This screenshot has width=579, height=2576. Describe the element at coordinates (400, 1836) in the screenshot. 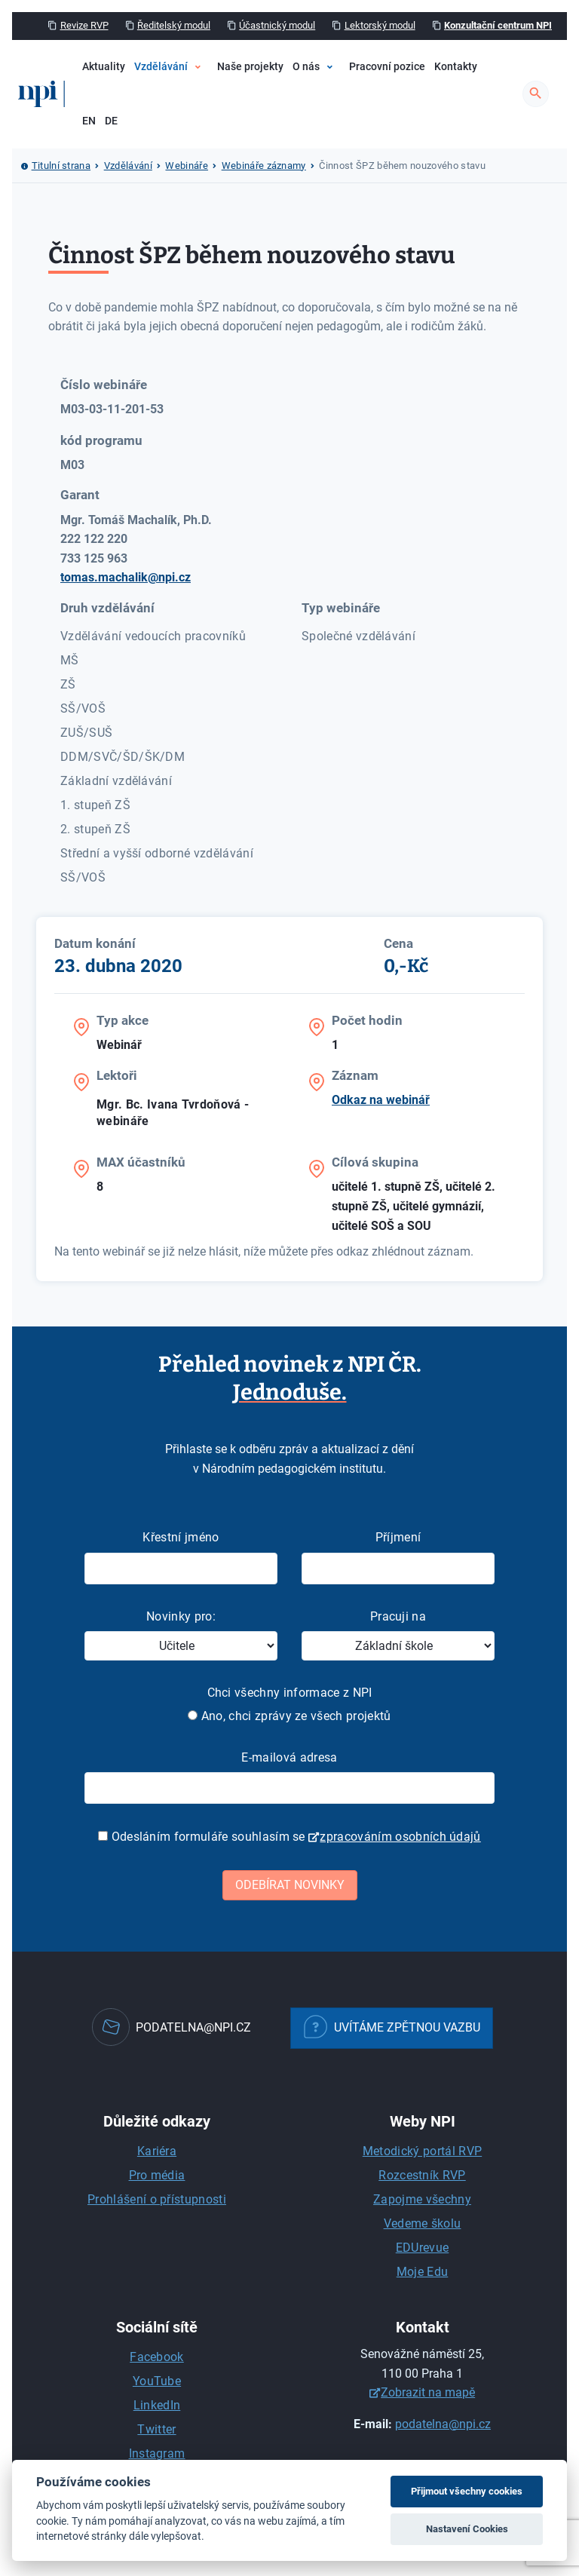

I see `zpracováním osobních údajů` at that location.